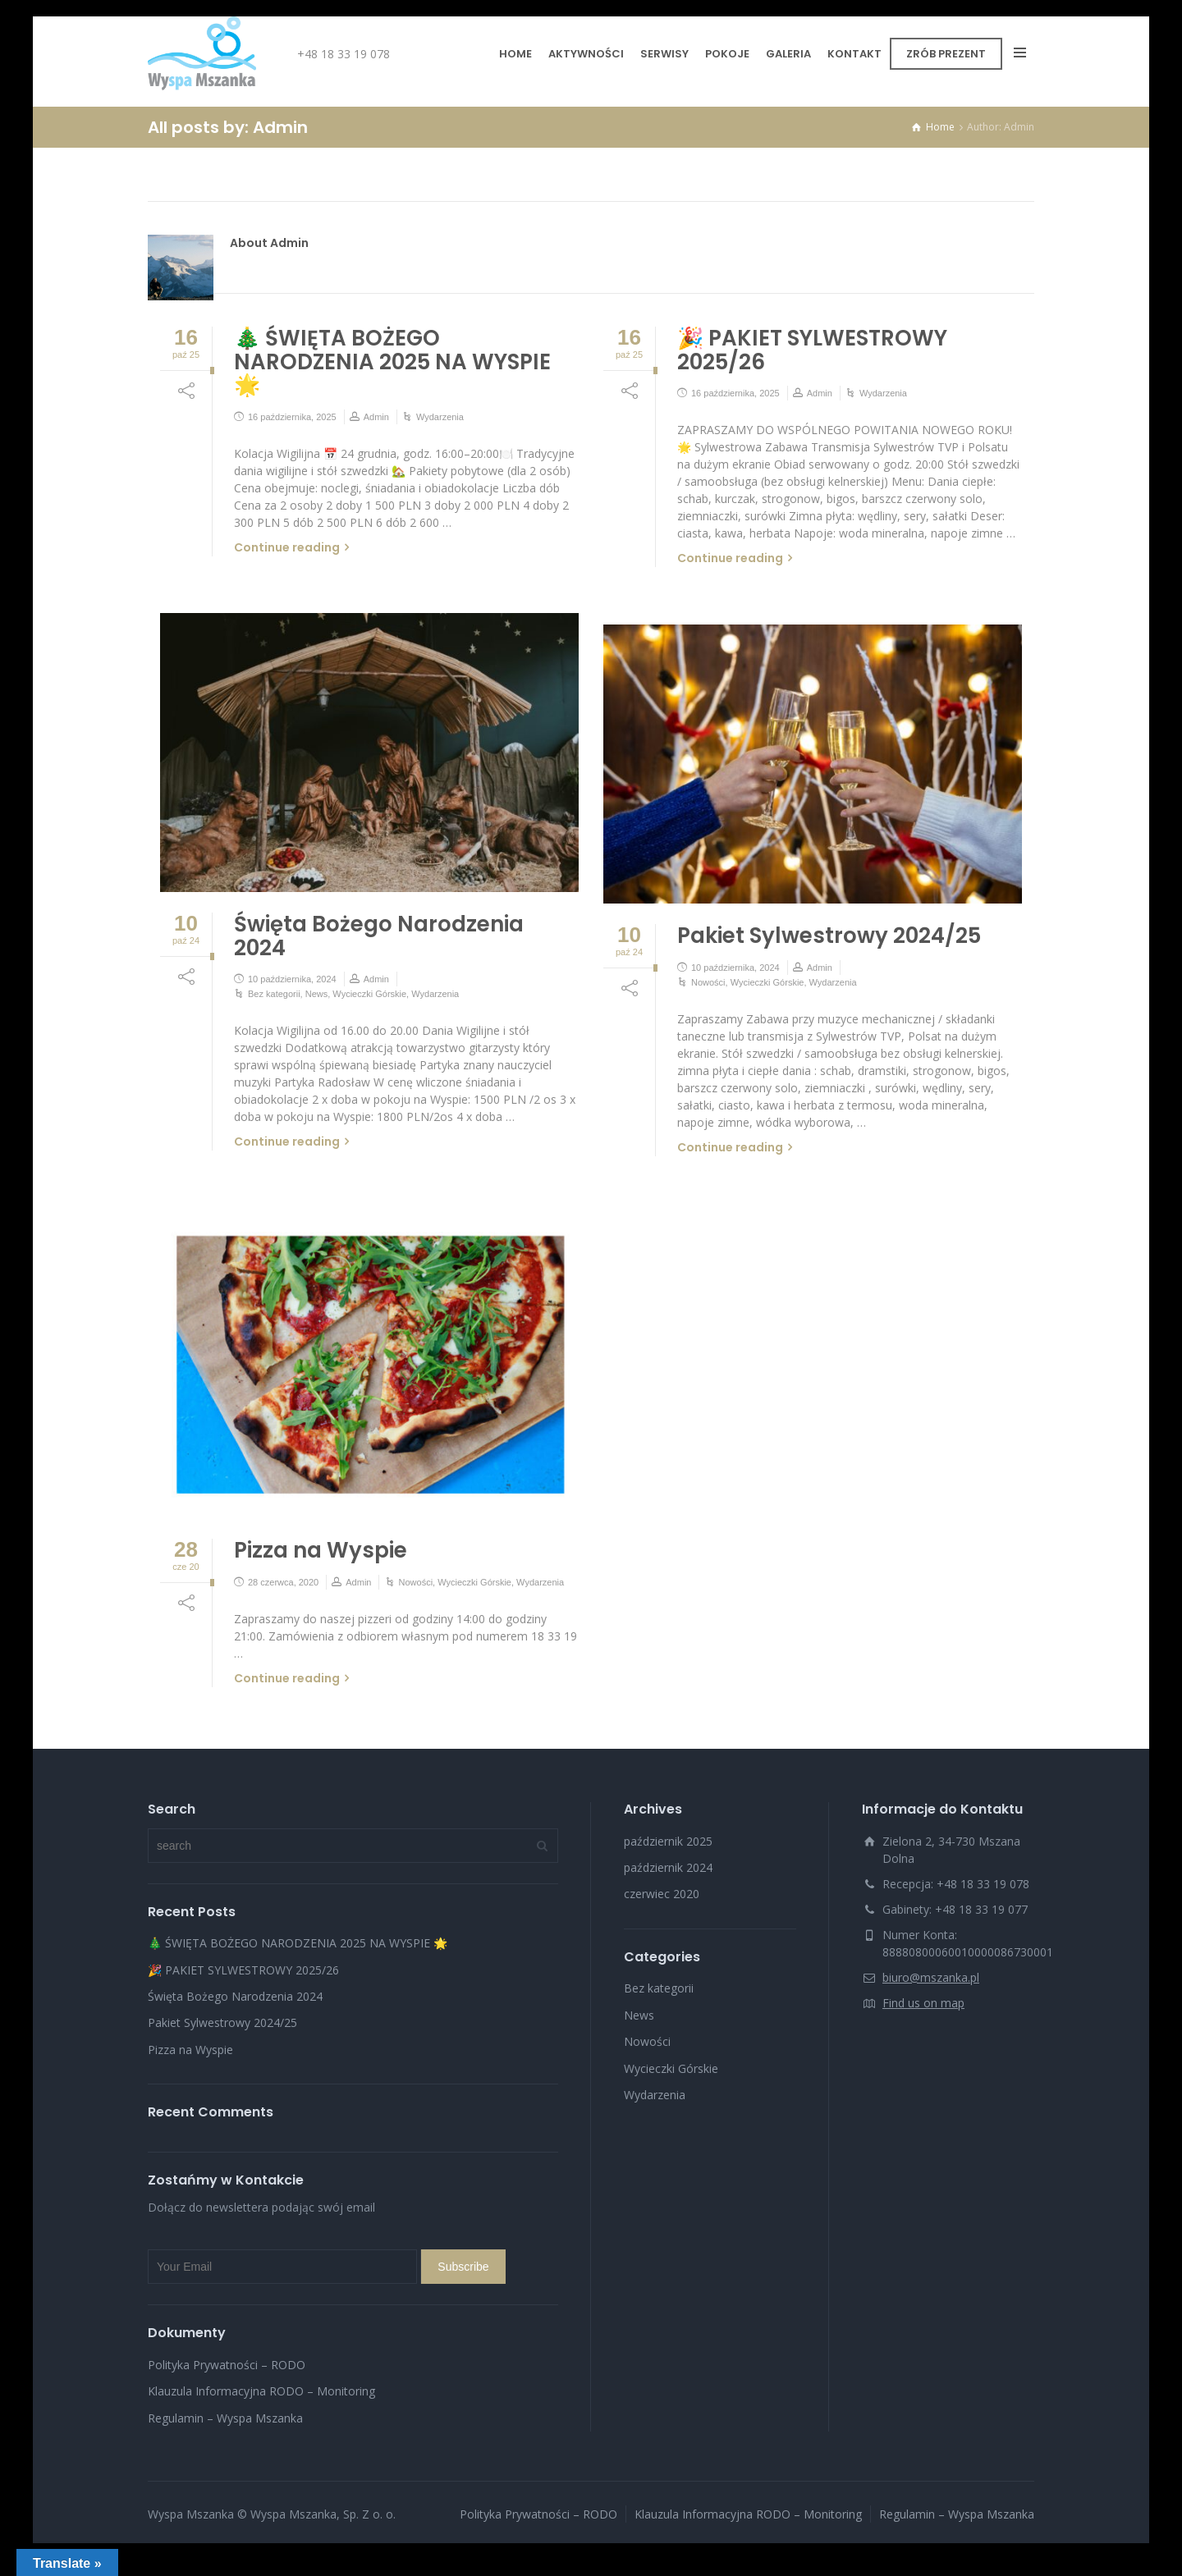 The image size is (1182, 2576). I want to click on POKOJE, so click(727, 54).